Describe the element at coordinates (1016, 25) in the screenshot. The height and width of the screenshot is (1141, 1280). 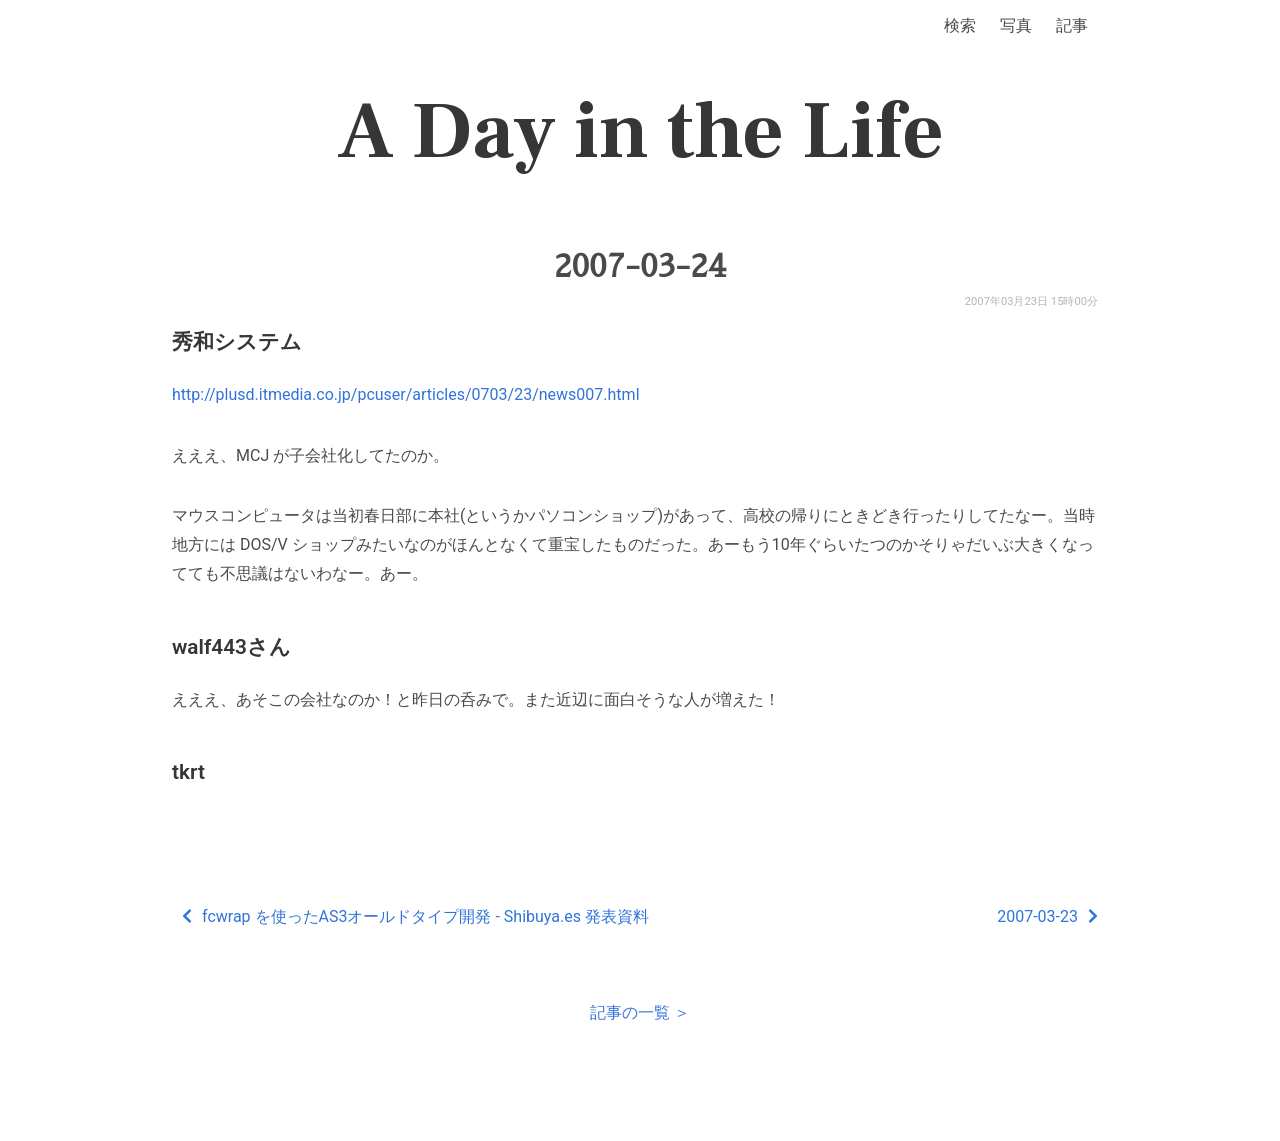
I see `写真` at that location.